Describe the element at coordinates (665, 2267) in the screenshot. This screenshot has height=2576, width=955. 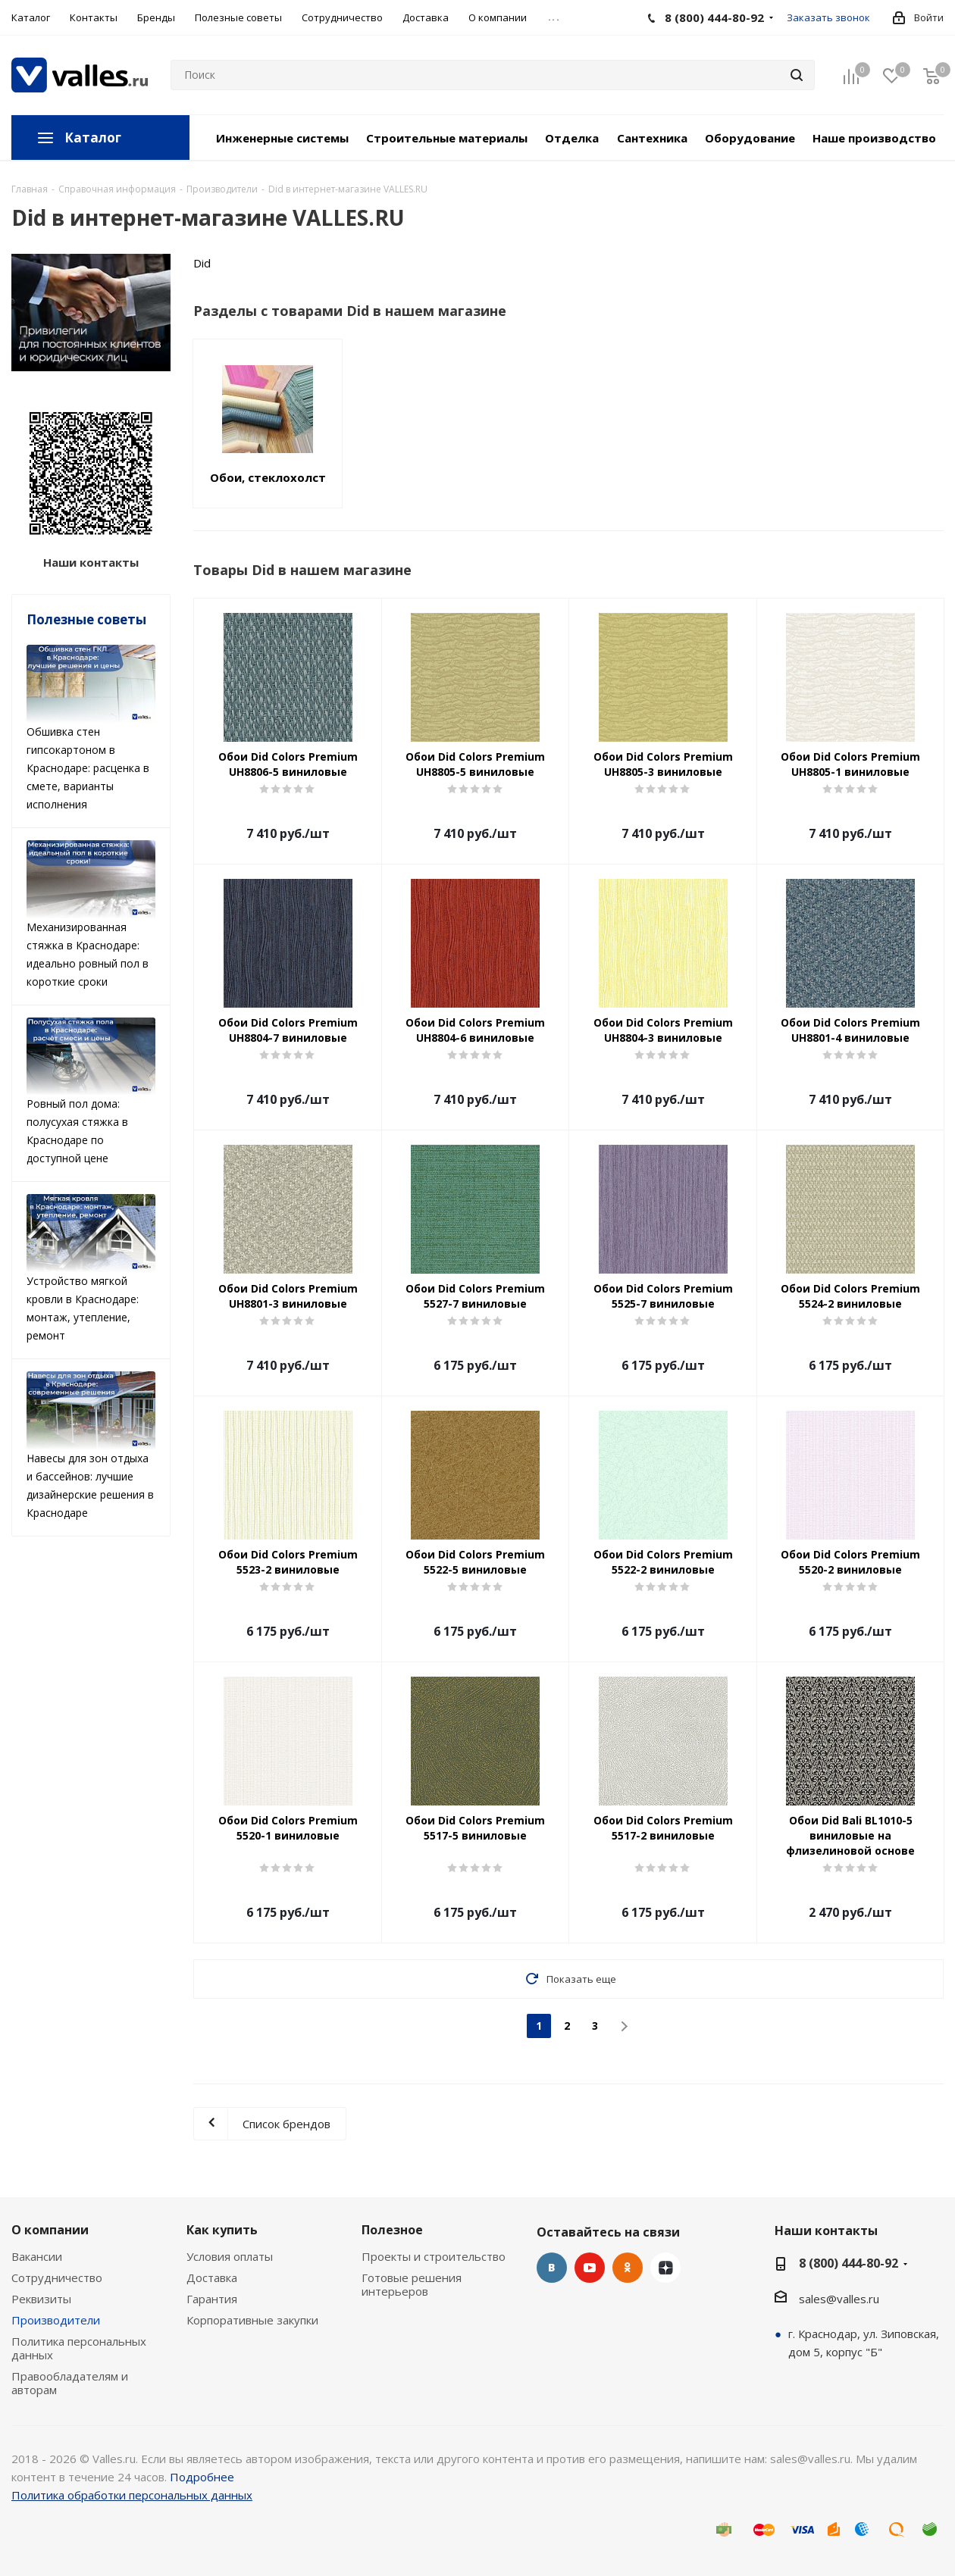
I see `Яндекс.Дзен` at that location.